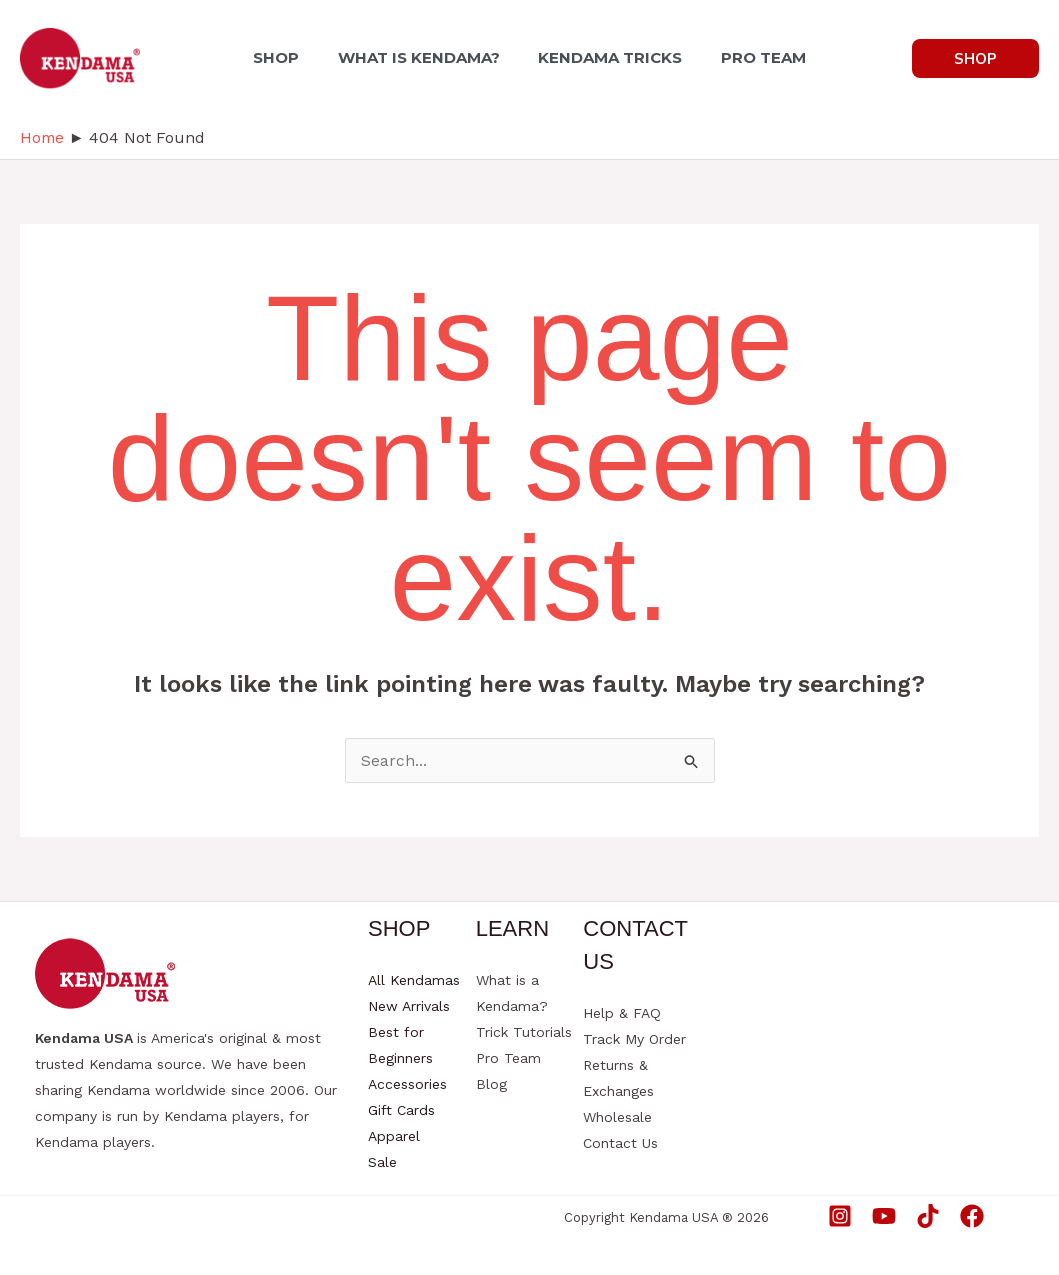 The height and width of the screenshot is (1275, 1059). What do you see at coordinates (524, 1032) in the screenshot?
I see `Trick Tutorials` at bounding box center [524, 1032].